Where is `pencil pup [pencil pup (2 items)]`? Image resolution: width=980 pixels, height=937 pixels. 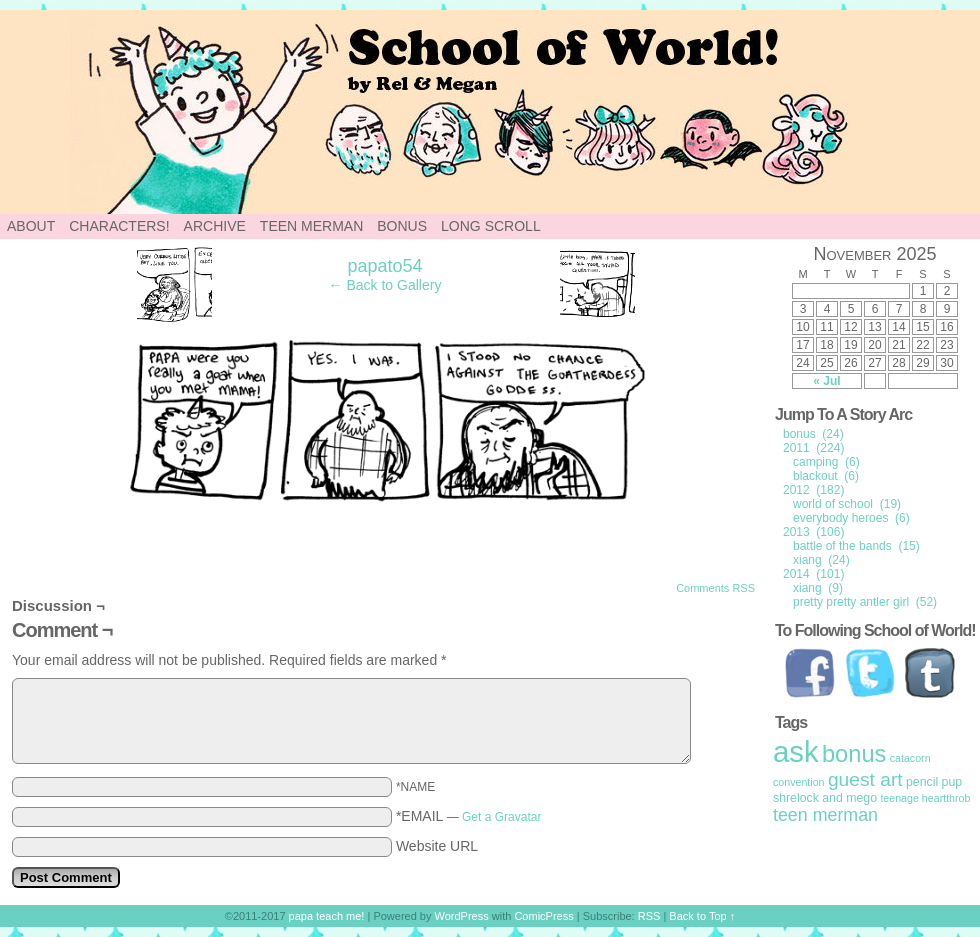 pencil pup [pencil pup (2 items)] is located at coordinates (934, 782).